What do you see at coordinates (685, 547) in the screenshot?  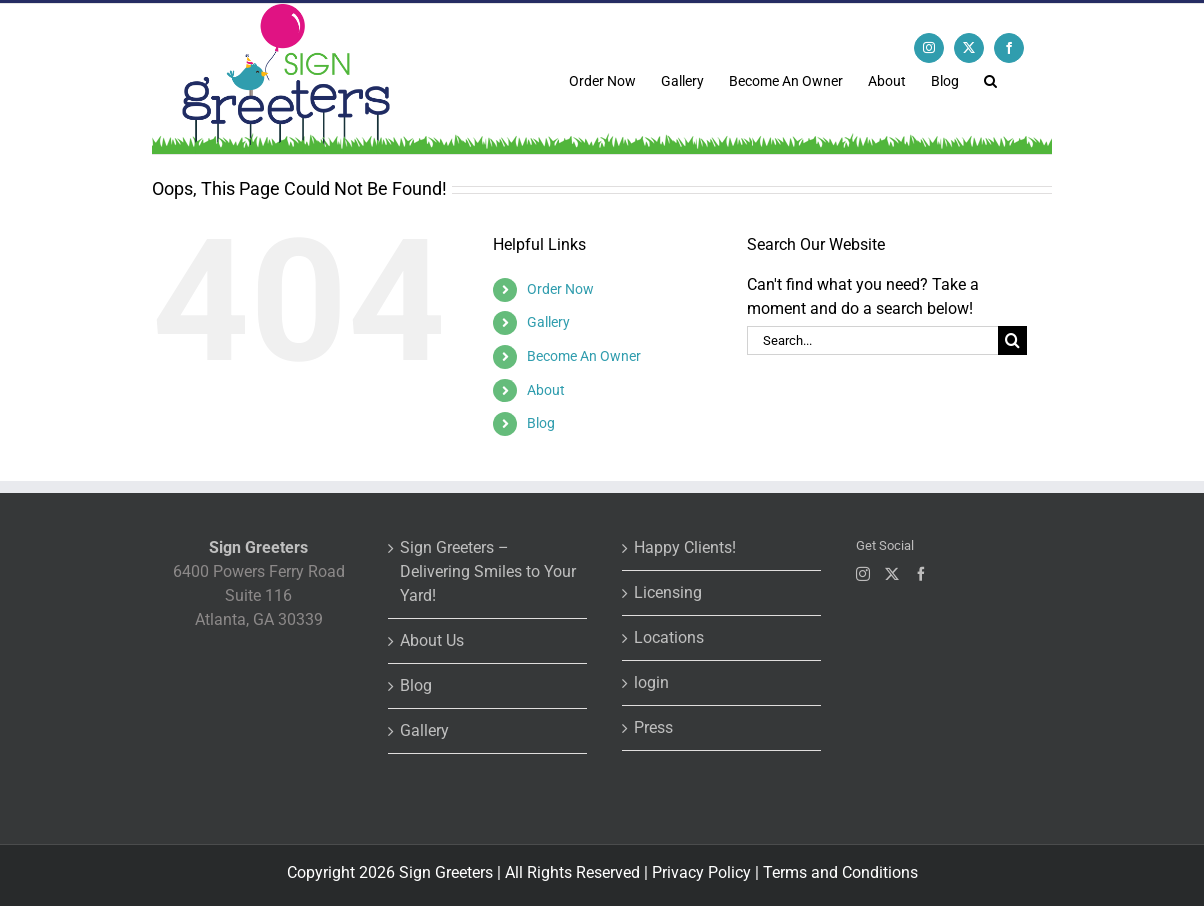 I see `Happy Clients!` at bounding box center [685, 547].